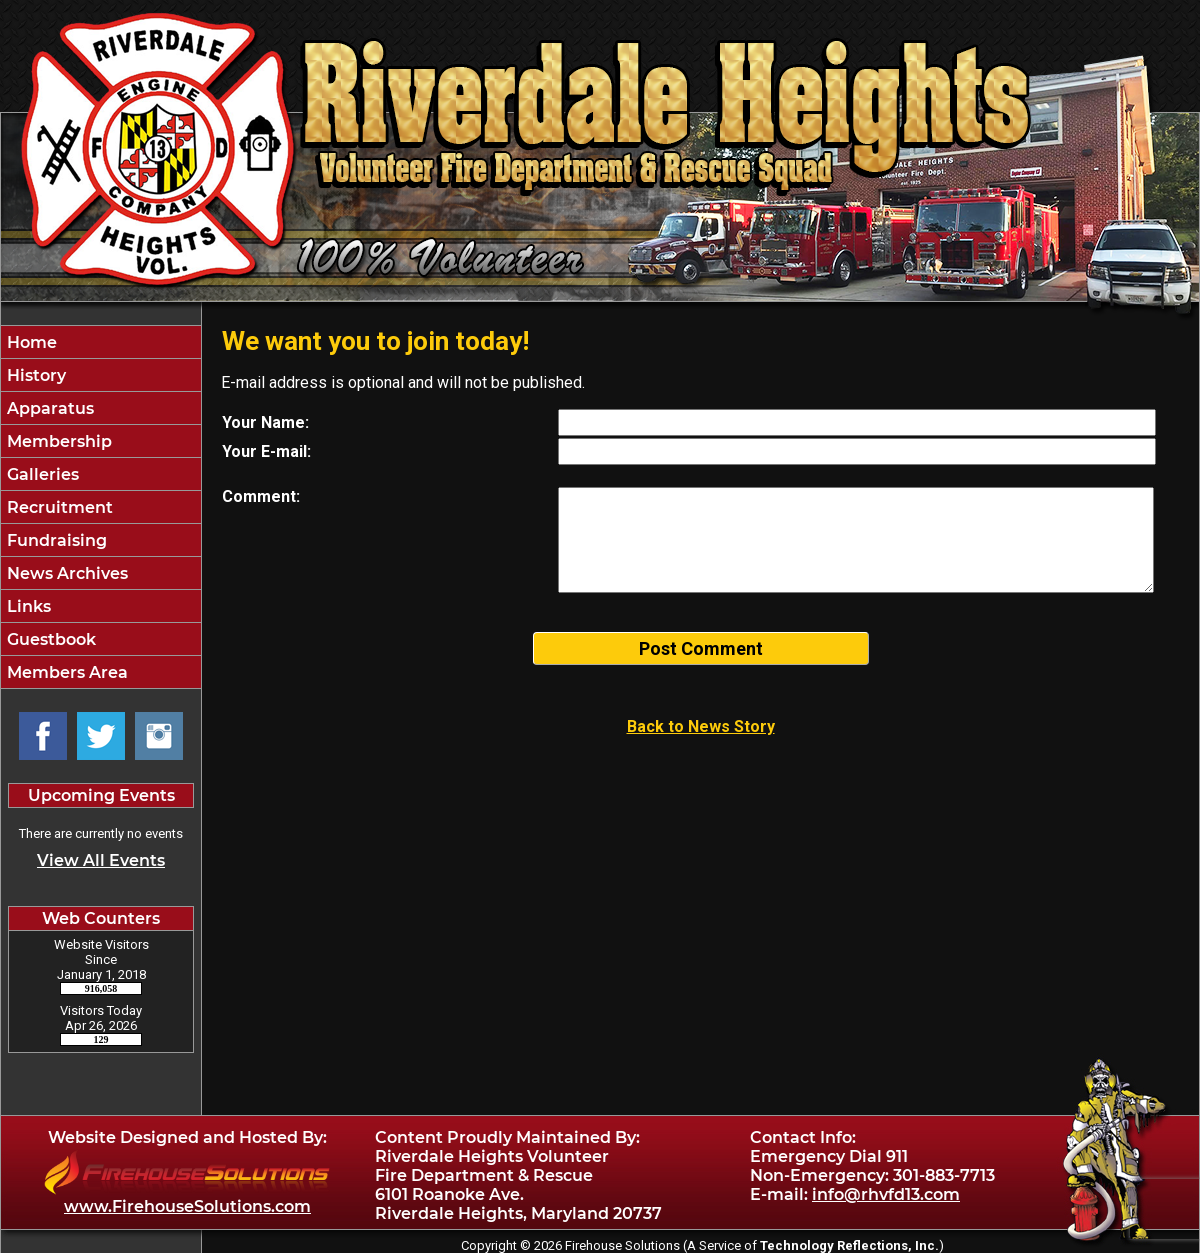  What do you see at coordinates (58, 507) in the screenshot?
I see `Recruitment` at bounding box center [58, 507].